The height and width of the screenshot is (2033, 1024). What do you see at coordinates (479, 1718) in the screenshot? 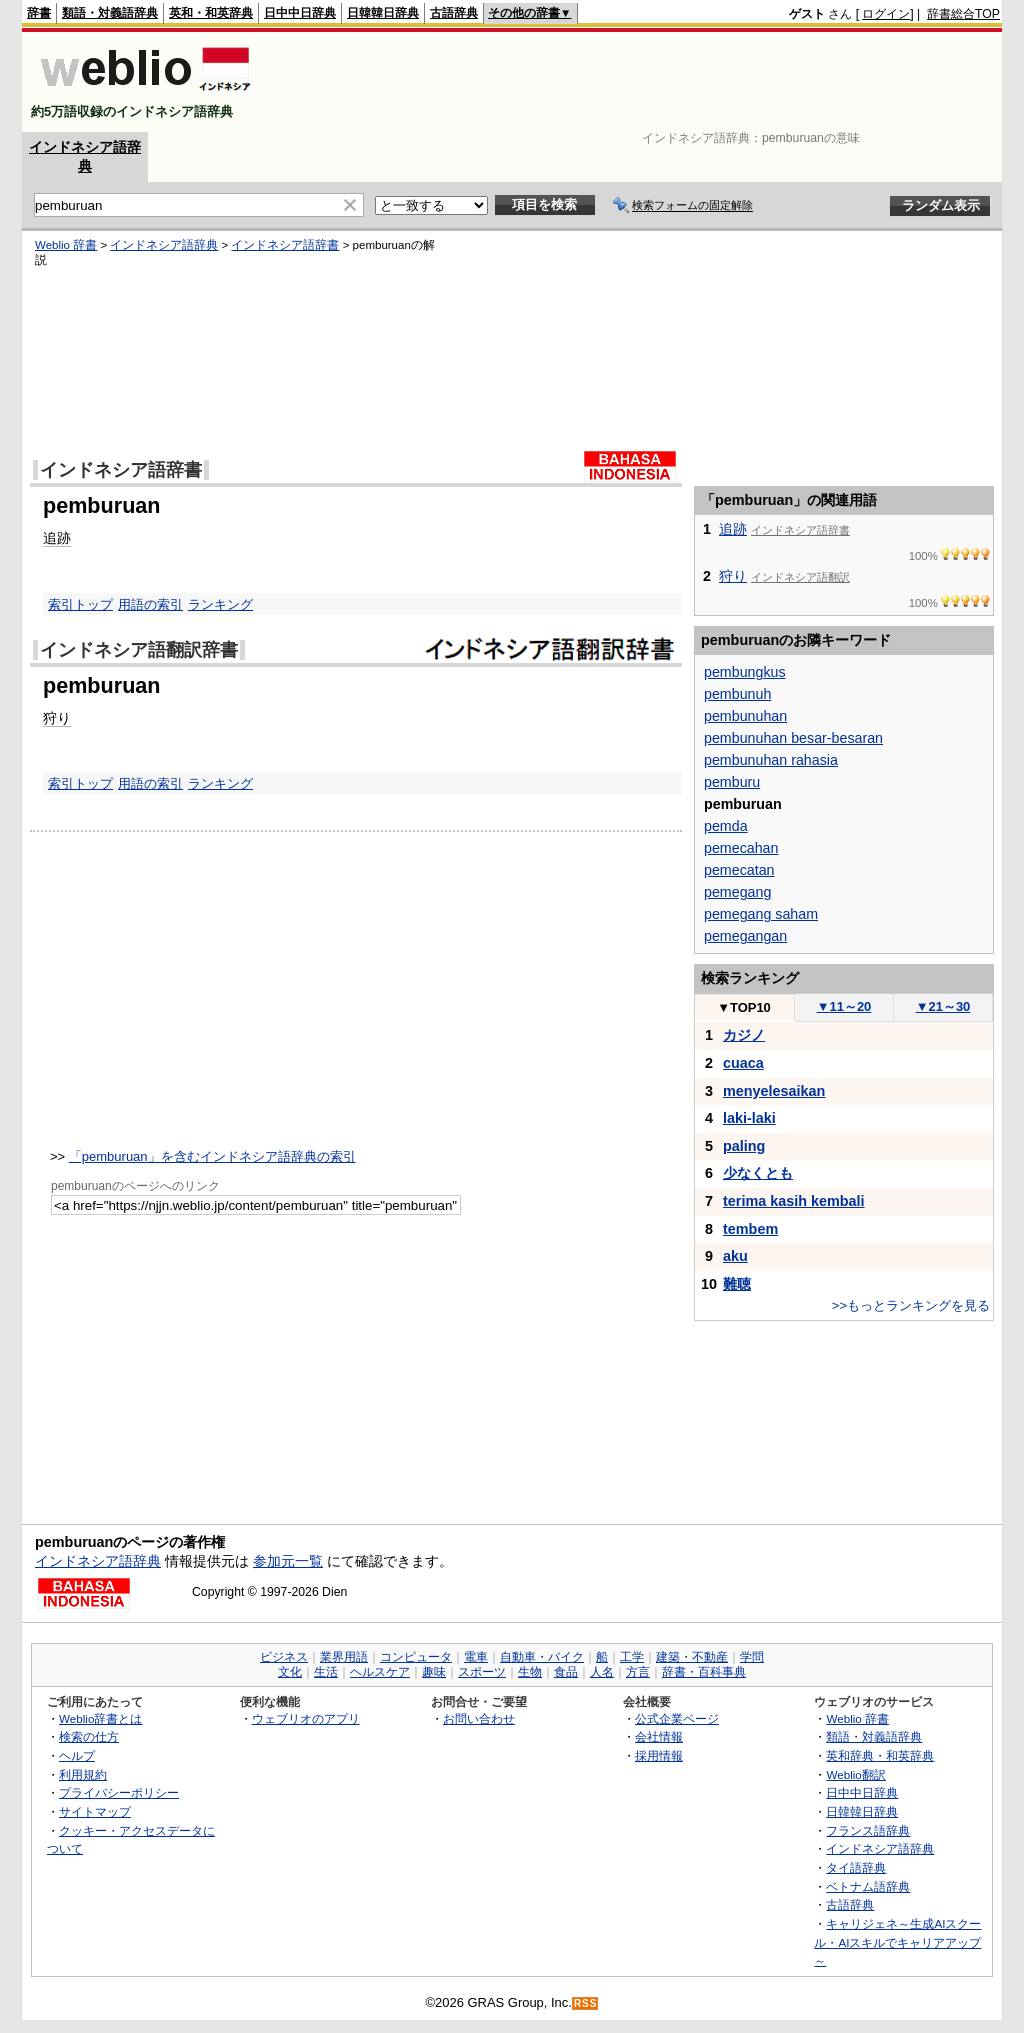
I see `お問い合わせ` at bounding box center [479, 1718].